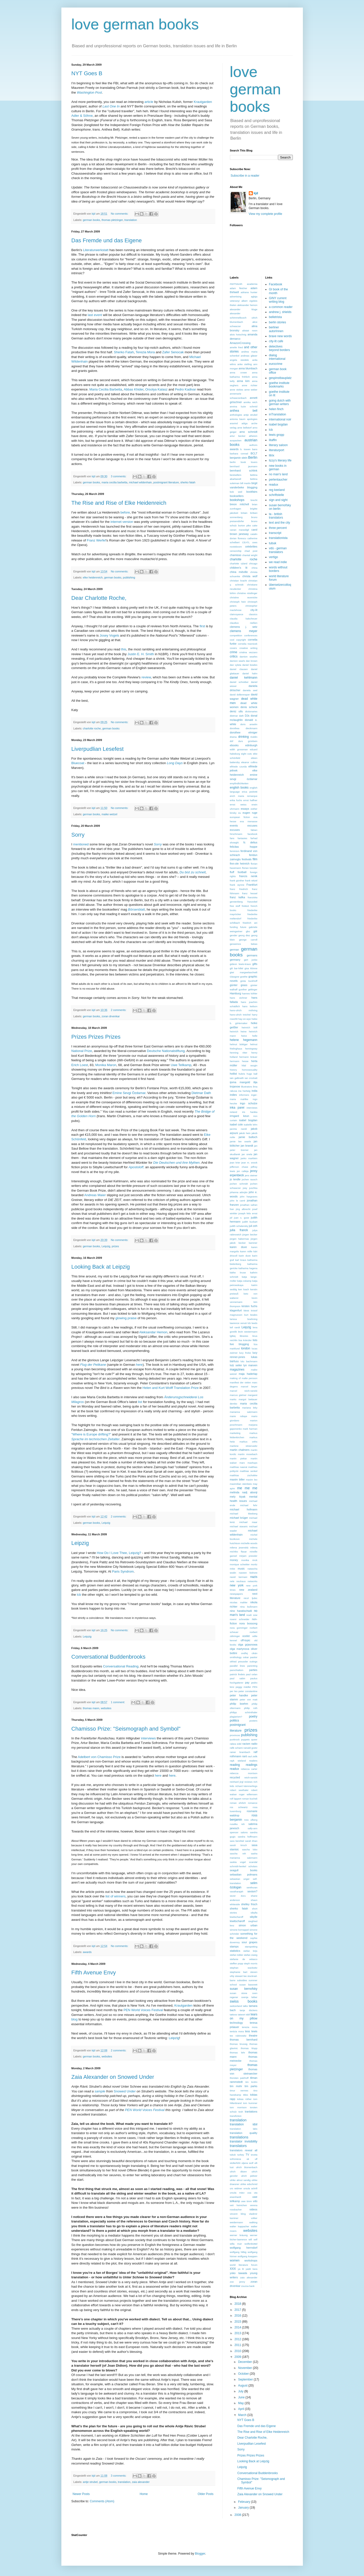 This screenshot has height=2576, width=364. I want to click on alistair noon, so click(249, 330).